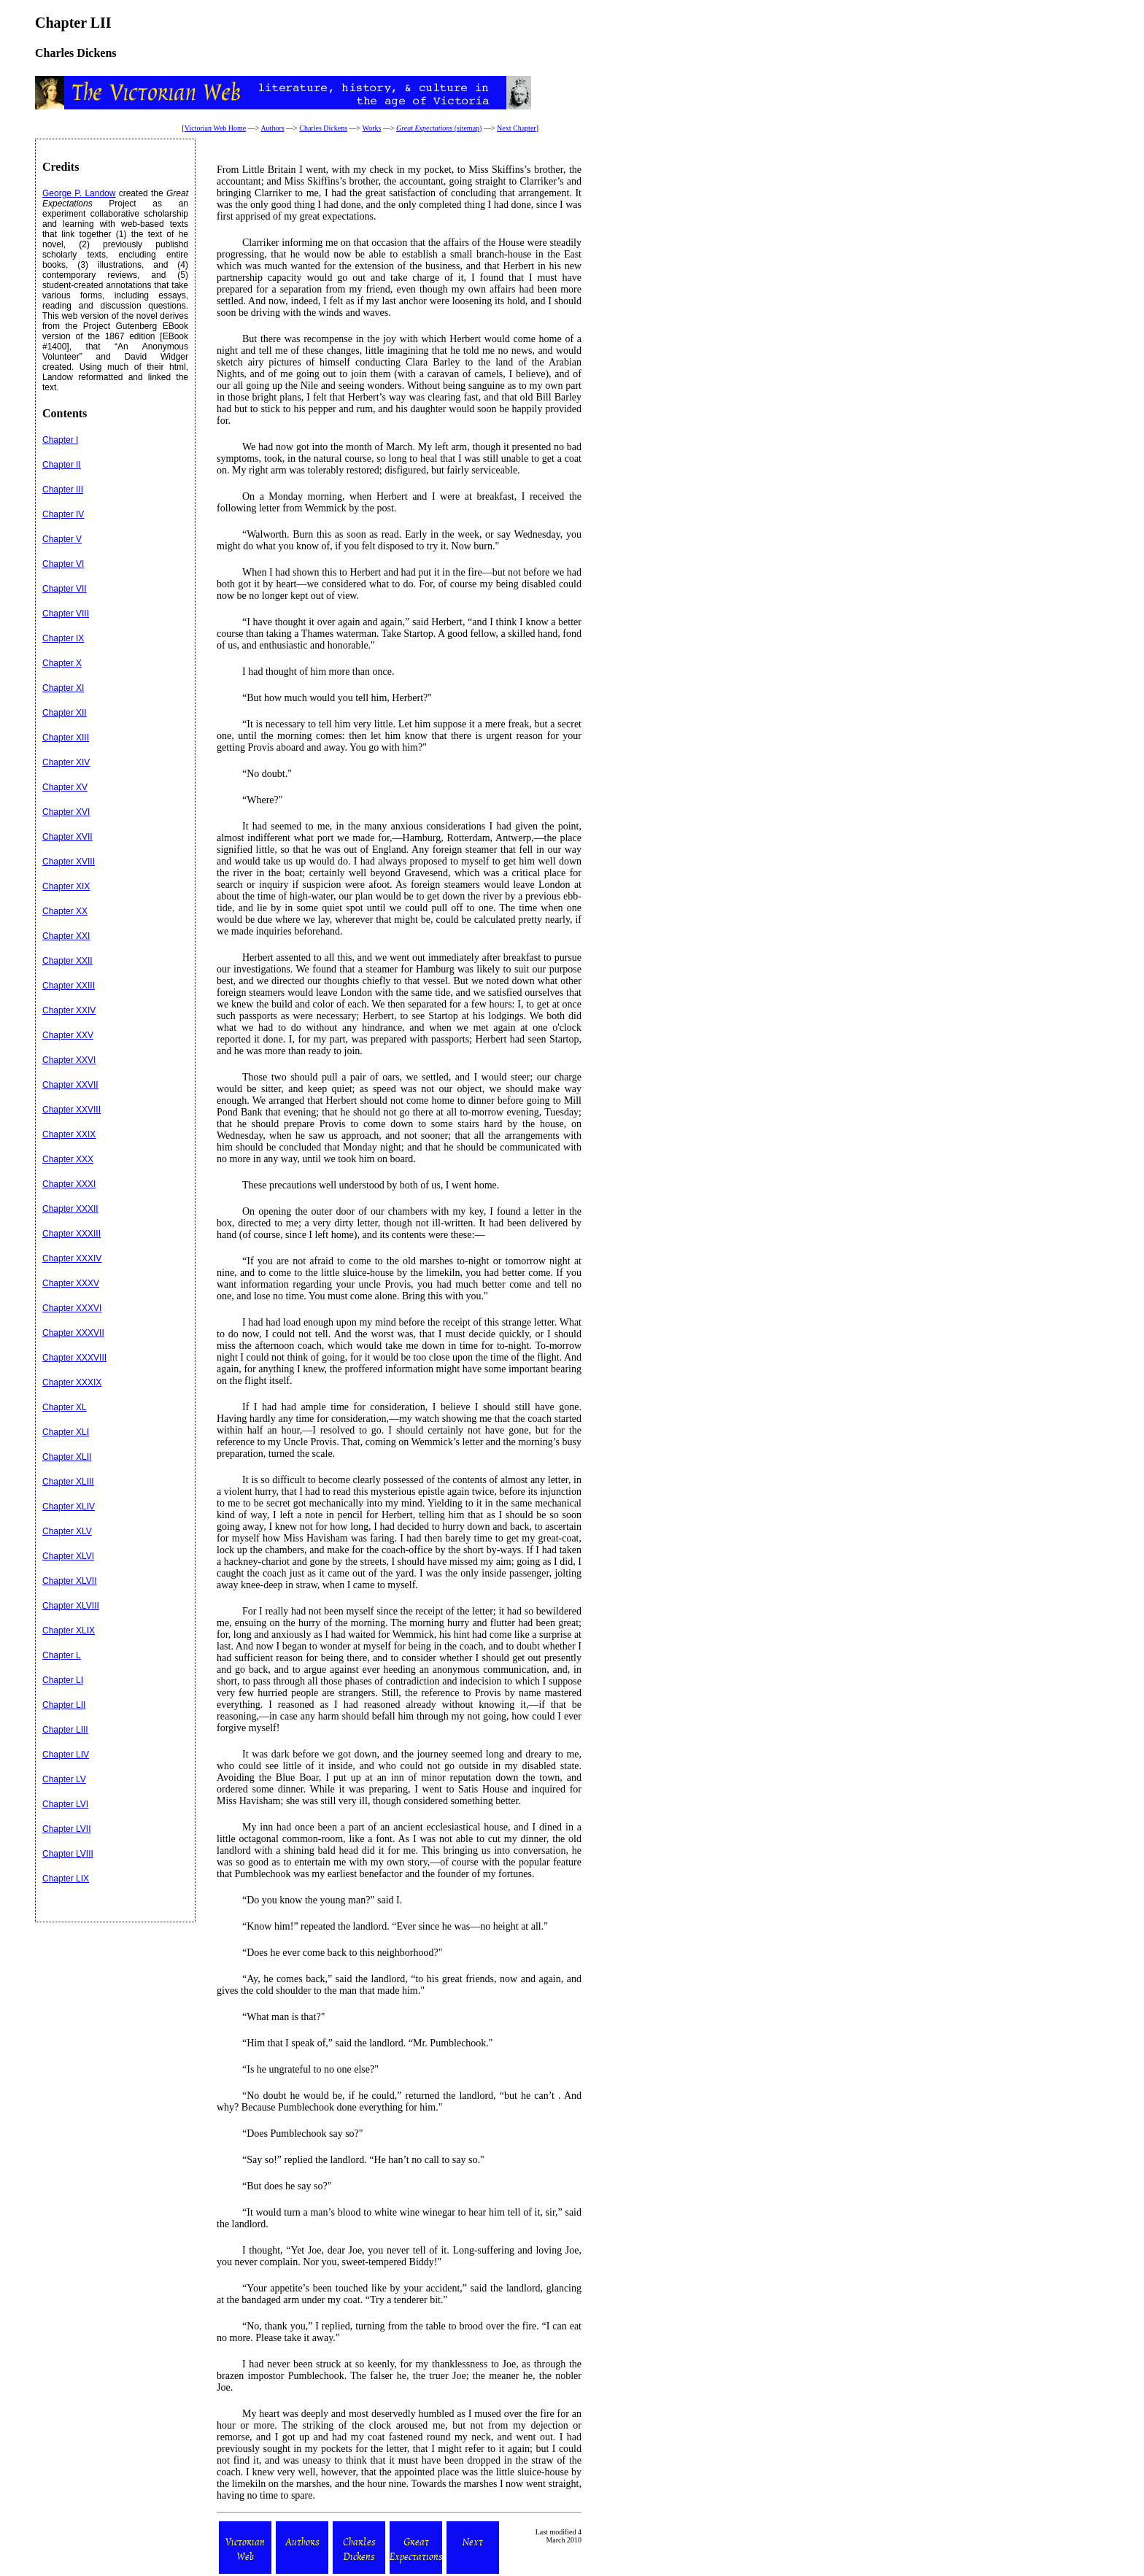  What do you see at coordinates (66, 886) in the screenshot?
I see `Chapter XIX` at bounding box center [66, 886].